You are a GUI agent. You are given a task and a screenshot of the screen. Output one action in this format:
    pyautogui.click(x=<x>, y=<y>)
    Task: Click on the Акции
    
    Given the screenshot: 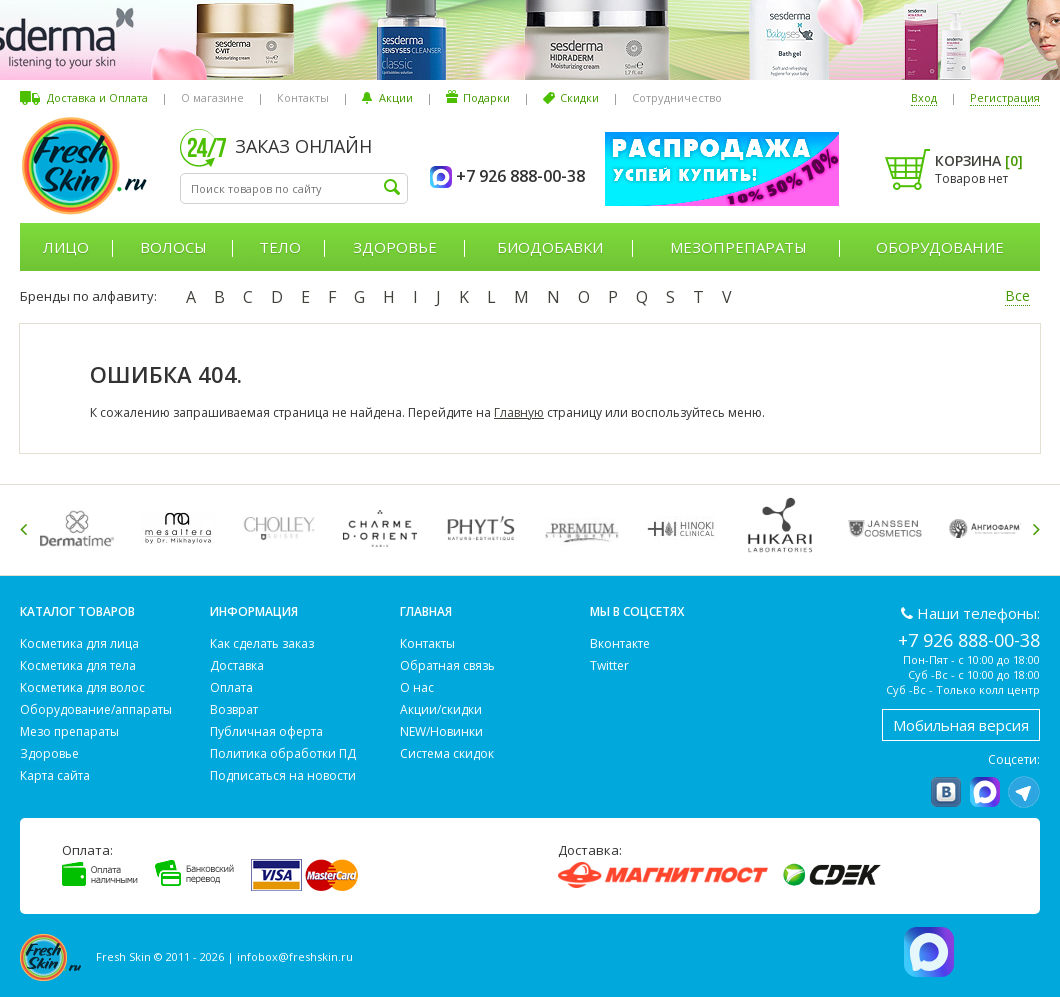 What is the action you would take?
    pyautogui.click(x=396, y=97)
    